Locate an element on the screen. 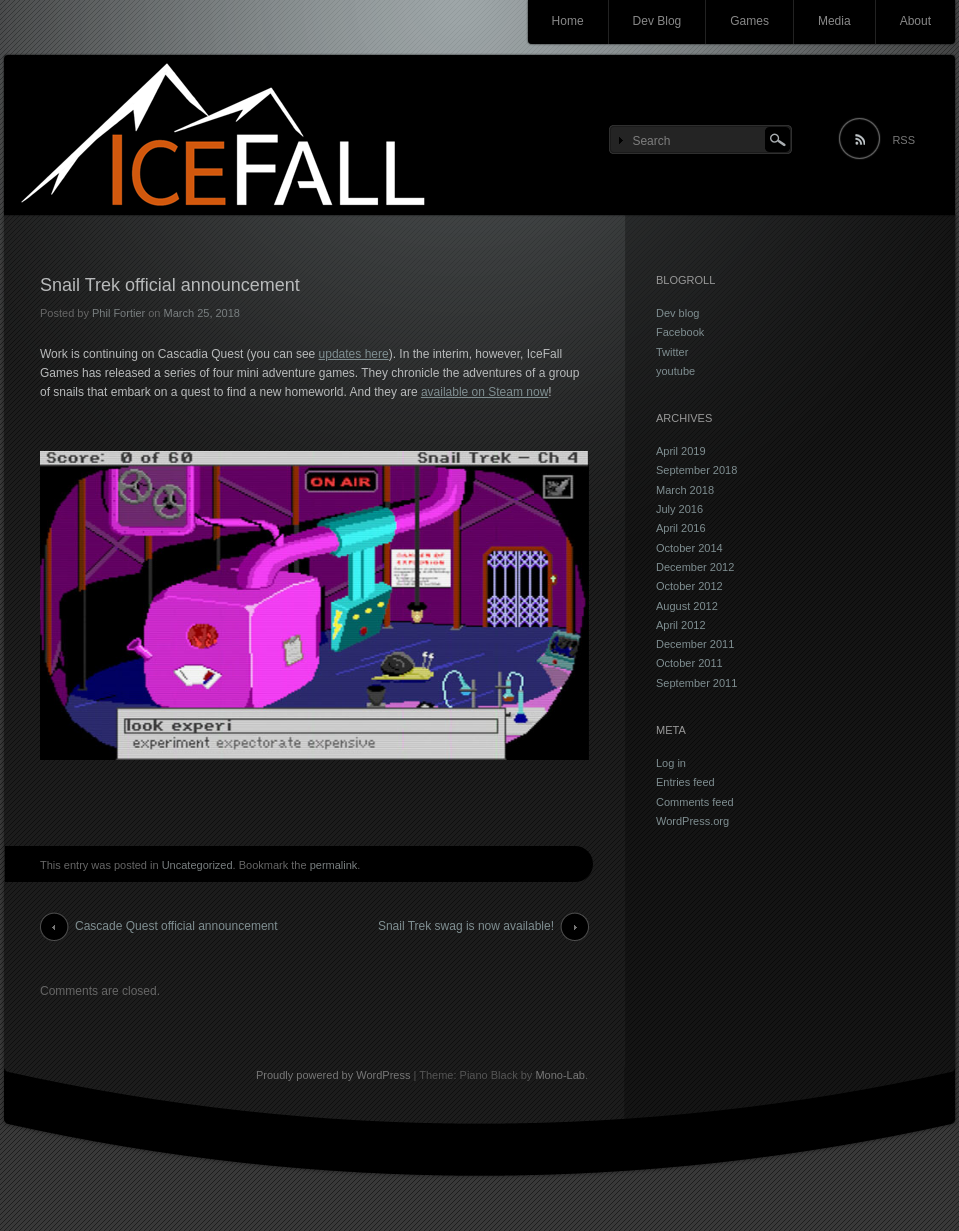 Image resolution: width=959 pixels, height=1231 pixels. WordPress.org is located at coordinates (692, 821).